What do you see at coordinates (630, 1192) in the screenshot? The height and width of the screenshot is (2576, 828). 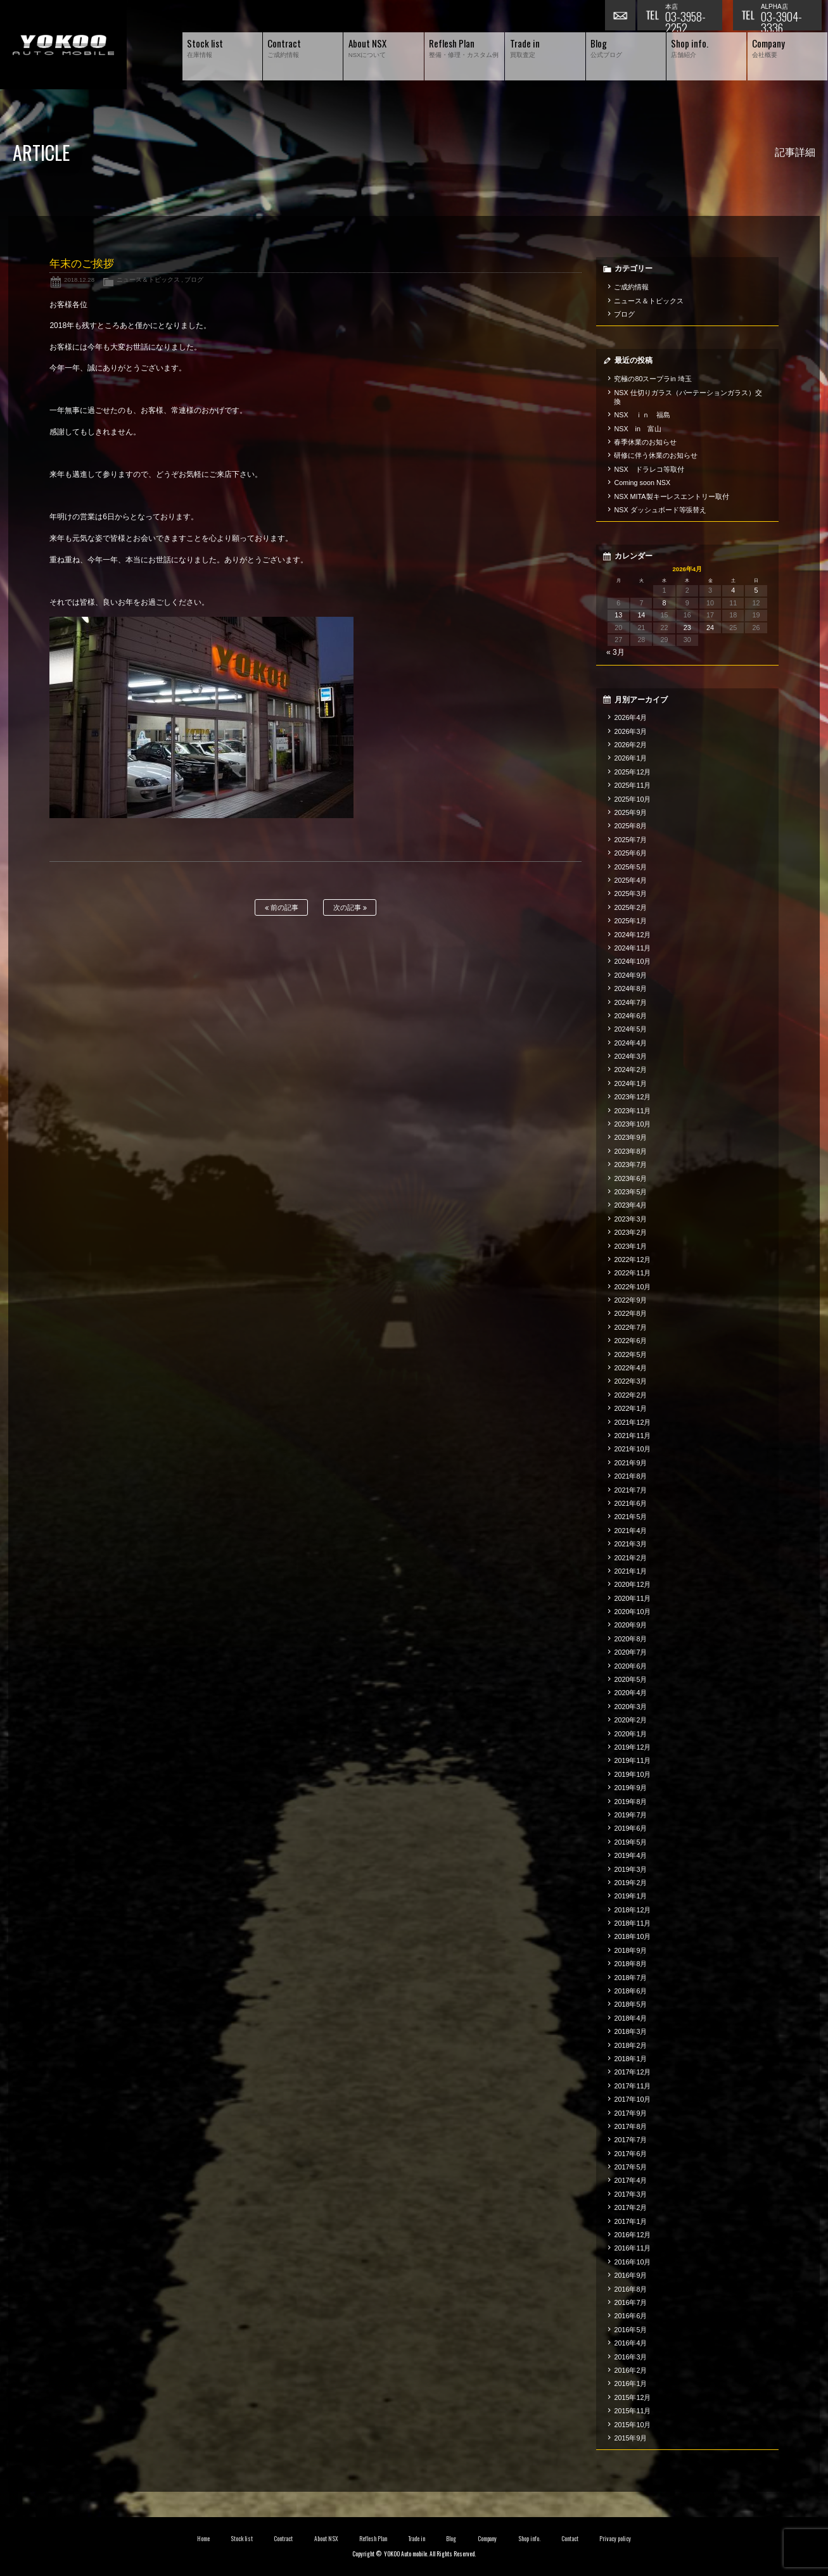 I see `2023年5月` at bounding box center [630, 1192].